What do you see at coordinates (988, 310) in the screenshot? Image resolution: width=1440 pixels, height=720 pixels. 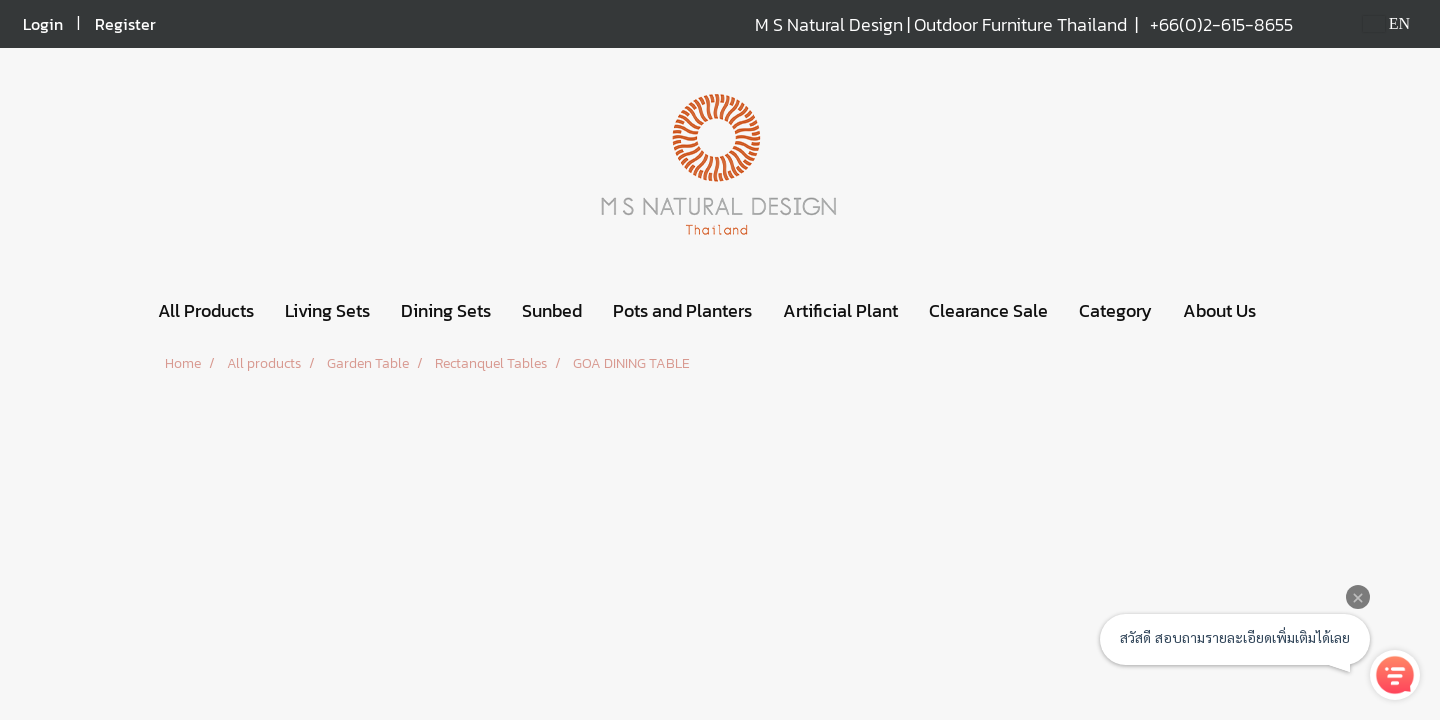 I see `Clearance Sale` at bounding box center [988, 310].